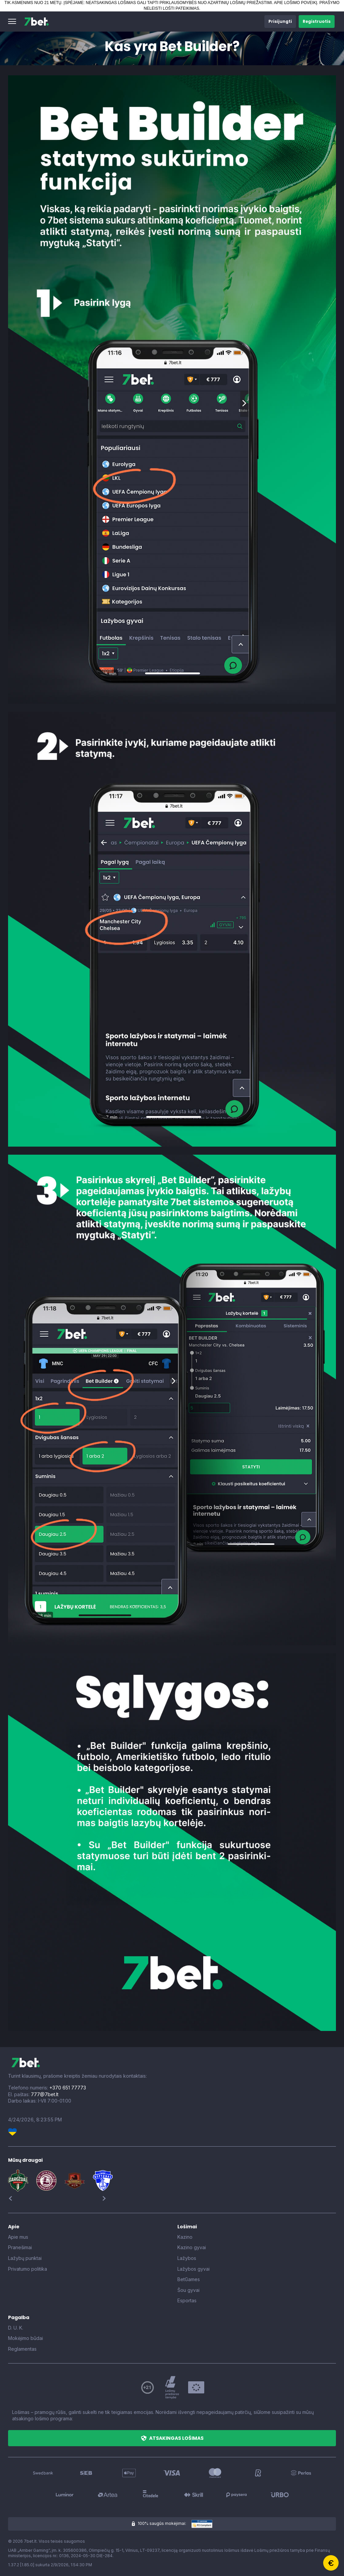 The image size is (344, 2576). I want to click on Lažybų punktai, so click(25, 2258).